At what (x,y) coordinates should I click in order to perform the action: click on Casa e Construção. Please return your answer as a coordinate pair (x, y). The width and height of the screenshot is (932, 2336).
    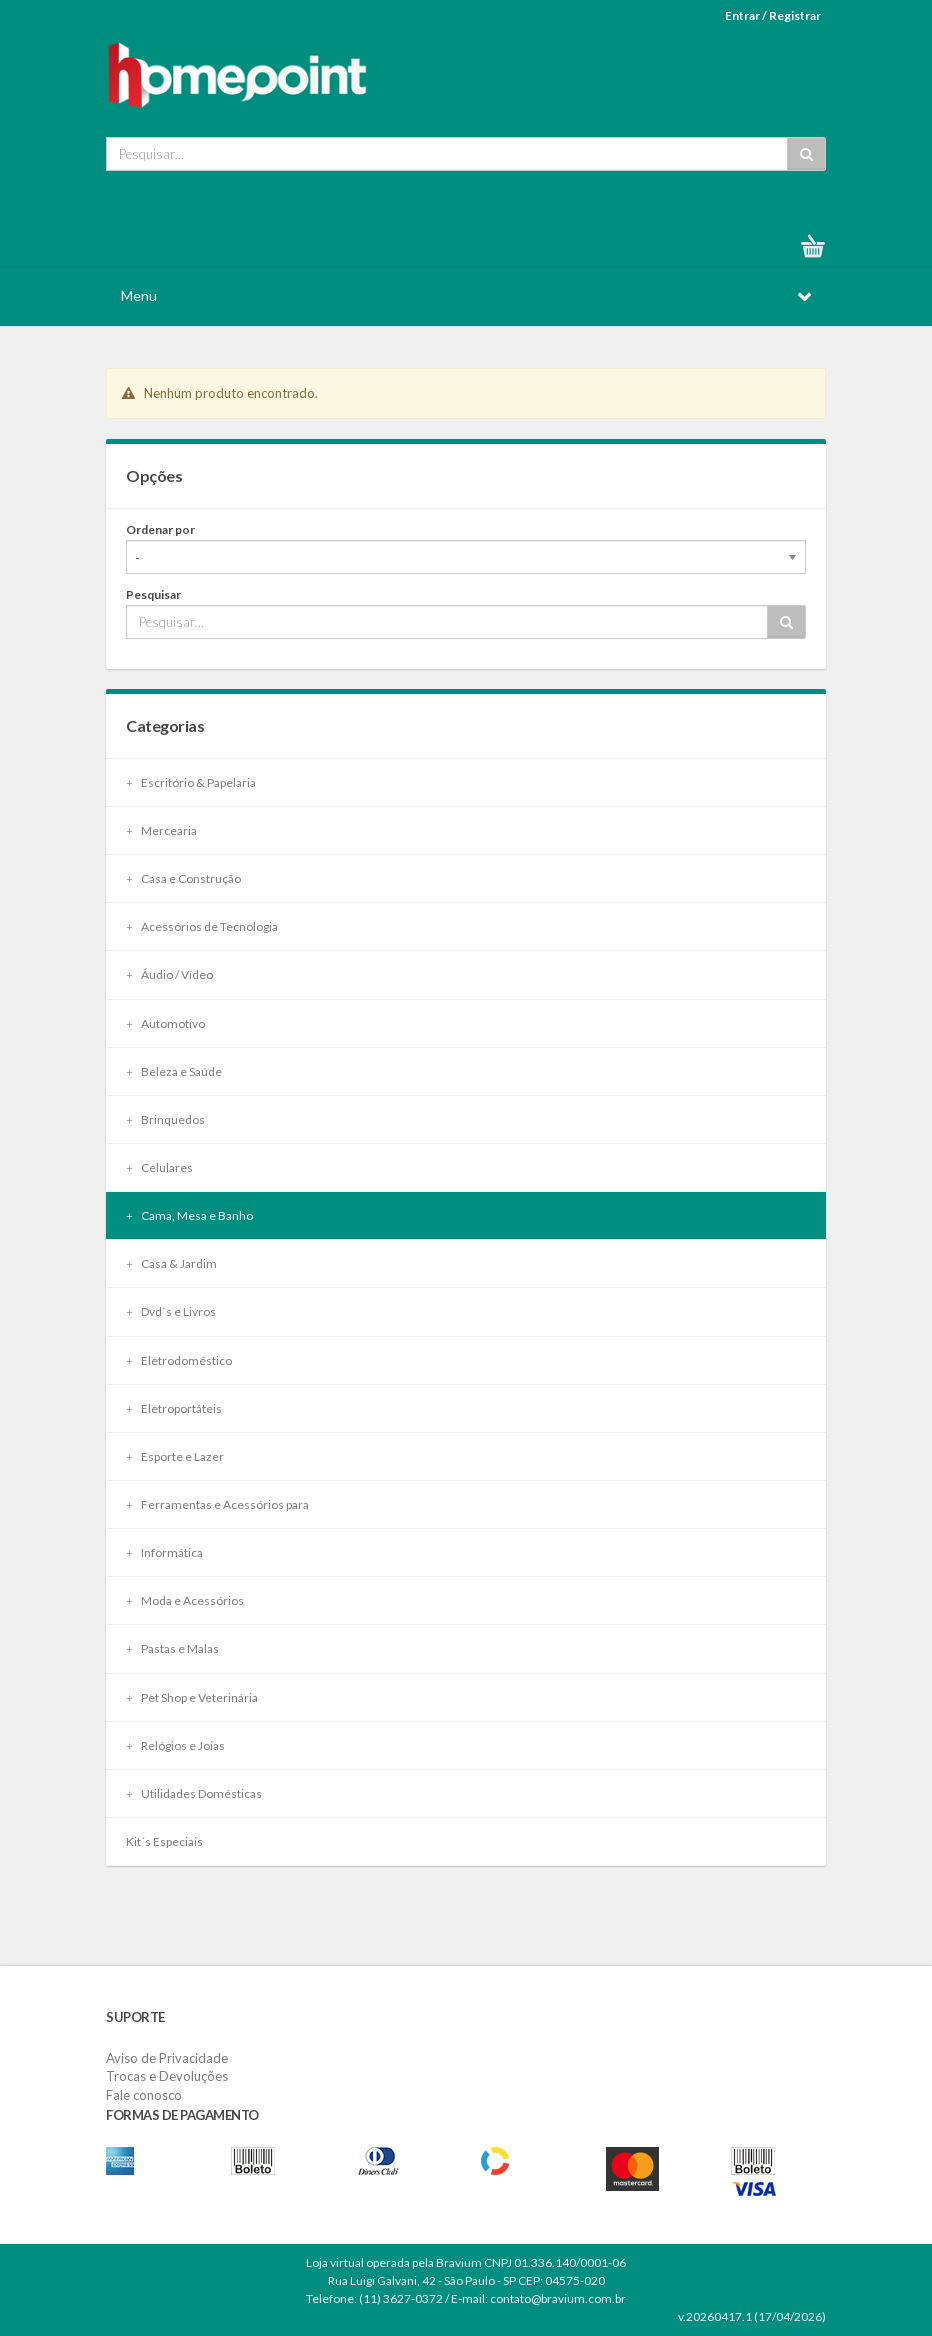
    Looking at the image, I should click on (183, 878).